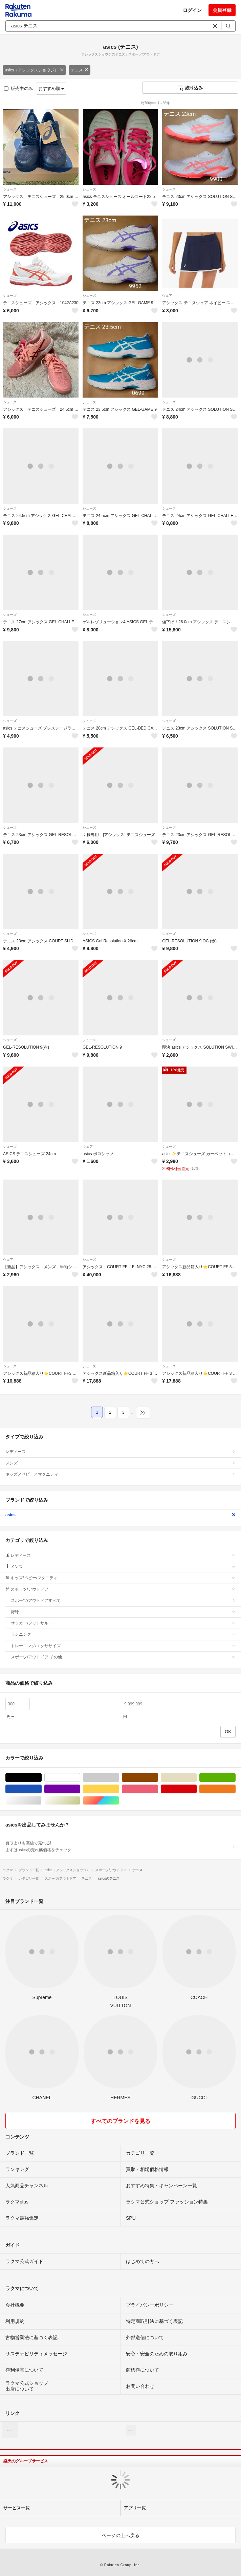 This screenshot has height=2576, width=241. I want to click on ブラック/黒色系, so click(41, 1777).